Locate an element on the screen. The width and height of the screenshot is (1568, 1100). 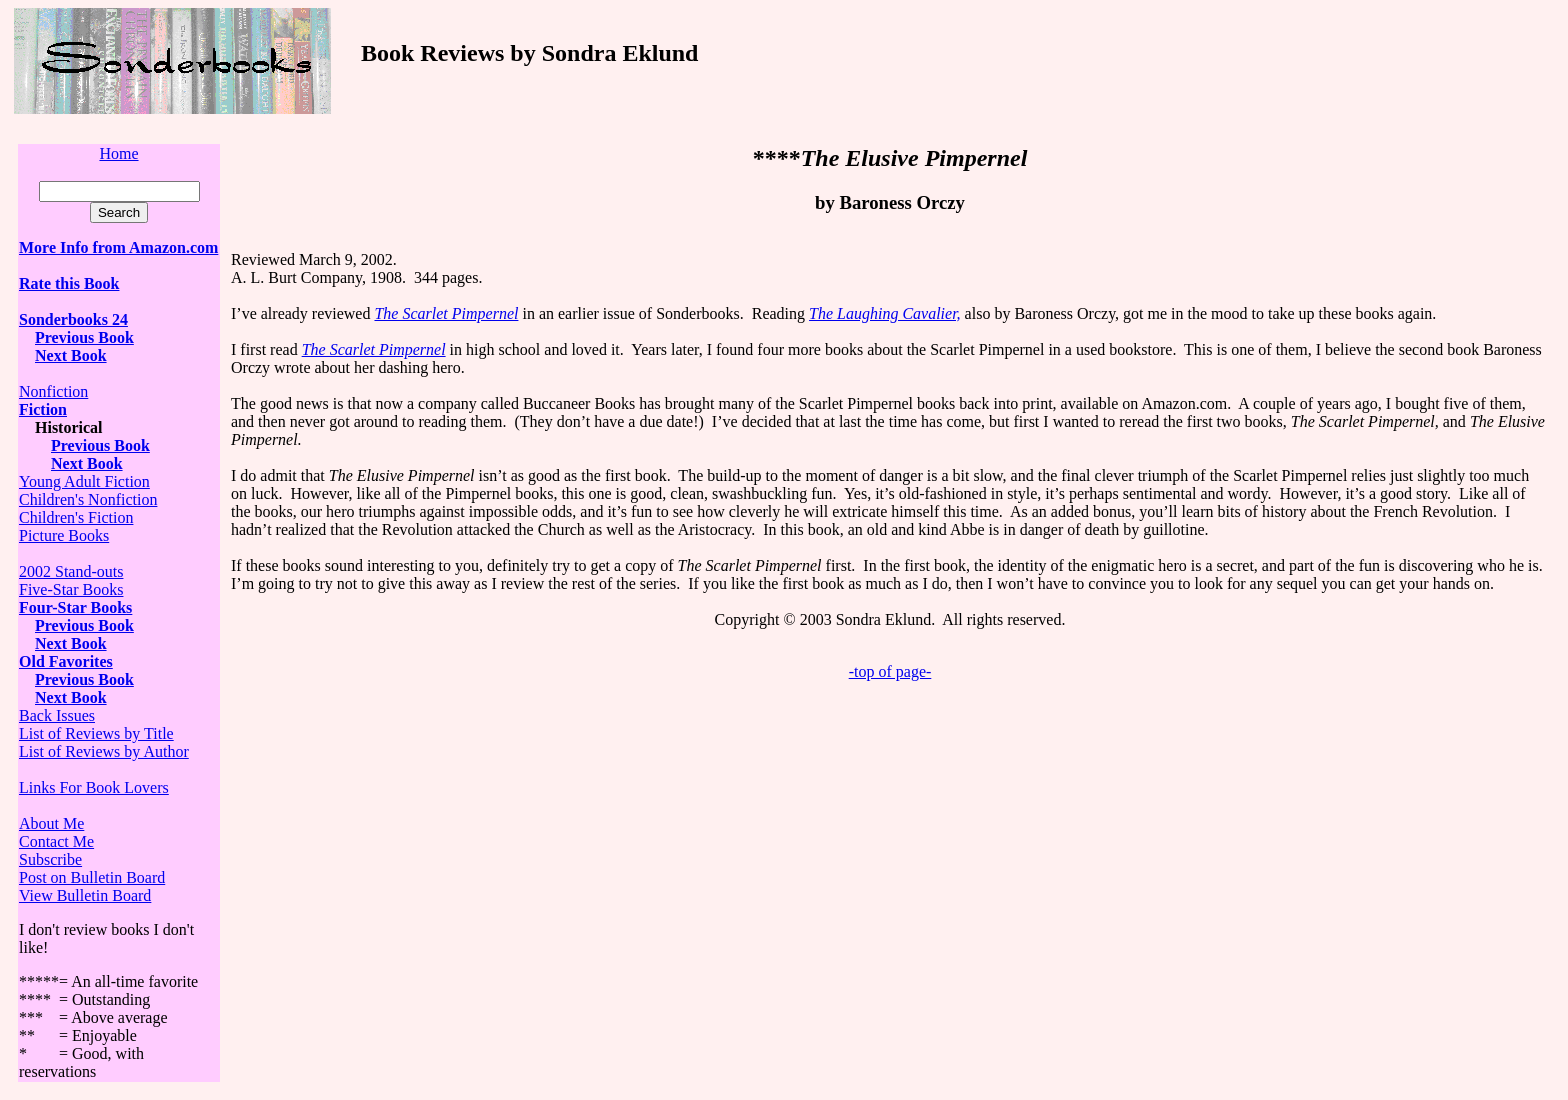
Nonfiction is located at coordinates (53, 391).